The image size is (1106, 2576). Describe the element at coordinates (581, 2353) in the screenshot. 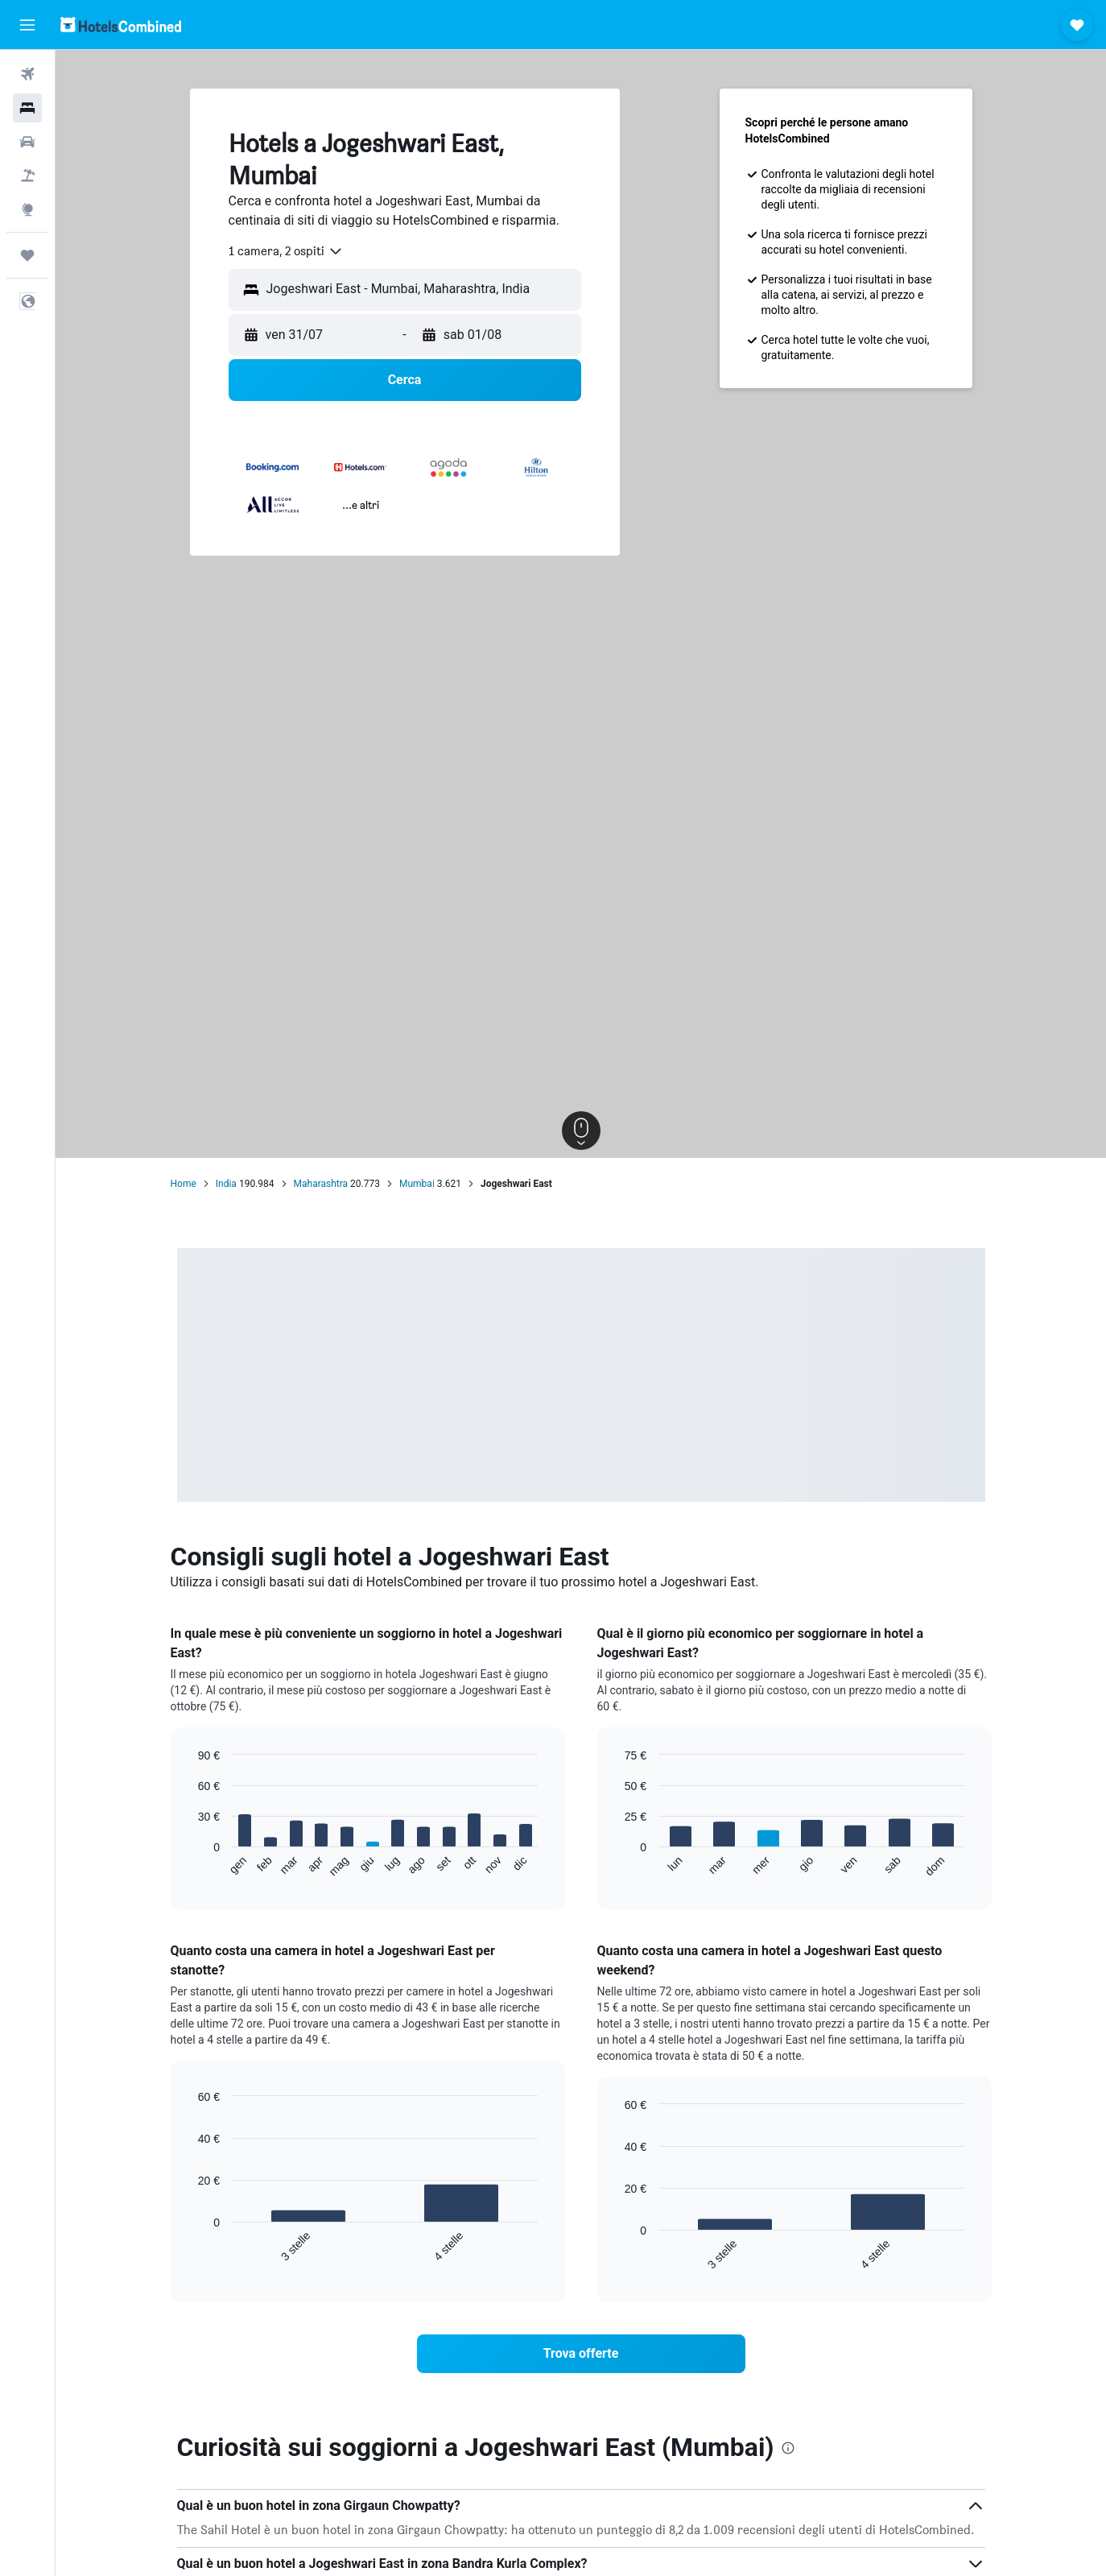

I see `[link]` at that location.